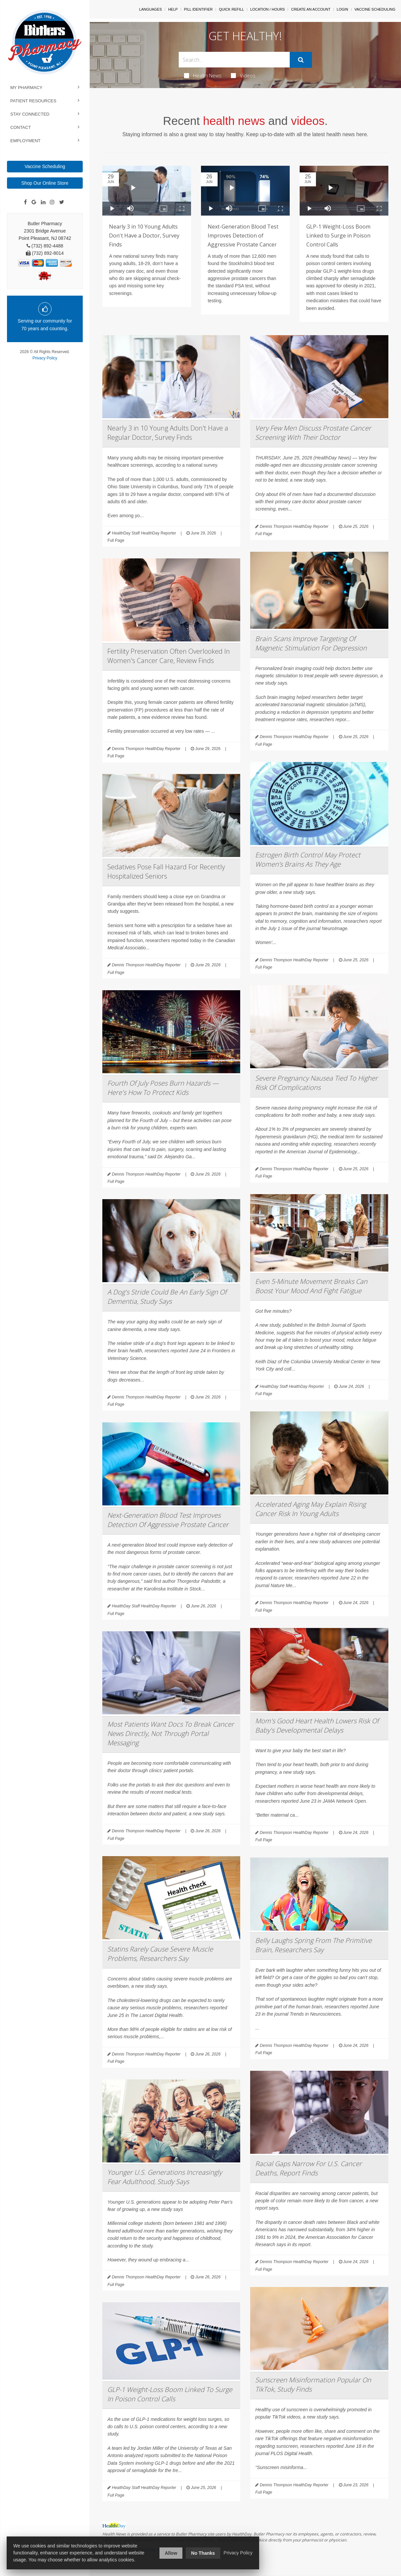 This screenshot has height=2576, width=401. I want to click on [Search Box], so click(234, 59).